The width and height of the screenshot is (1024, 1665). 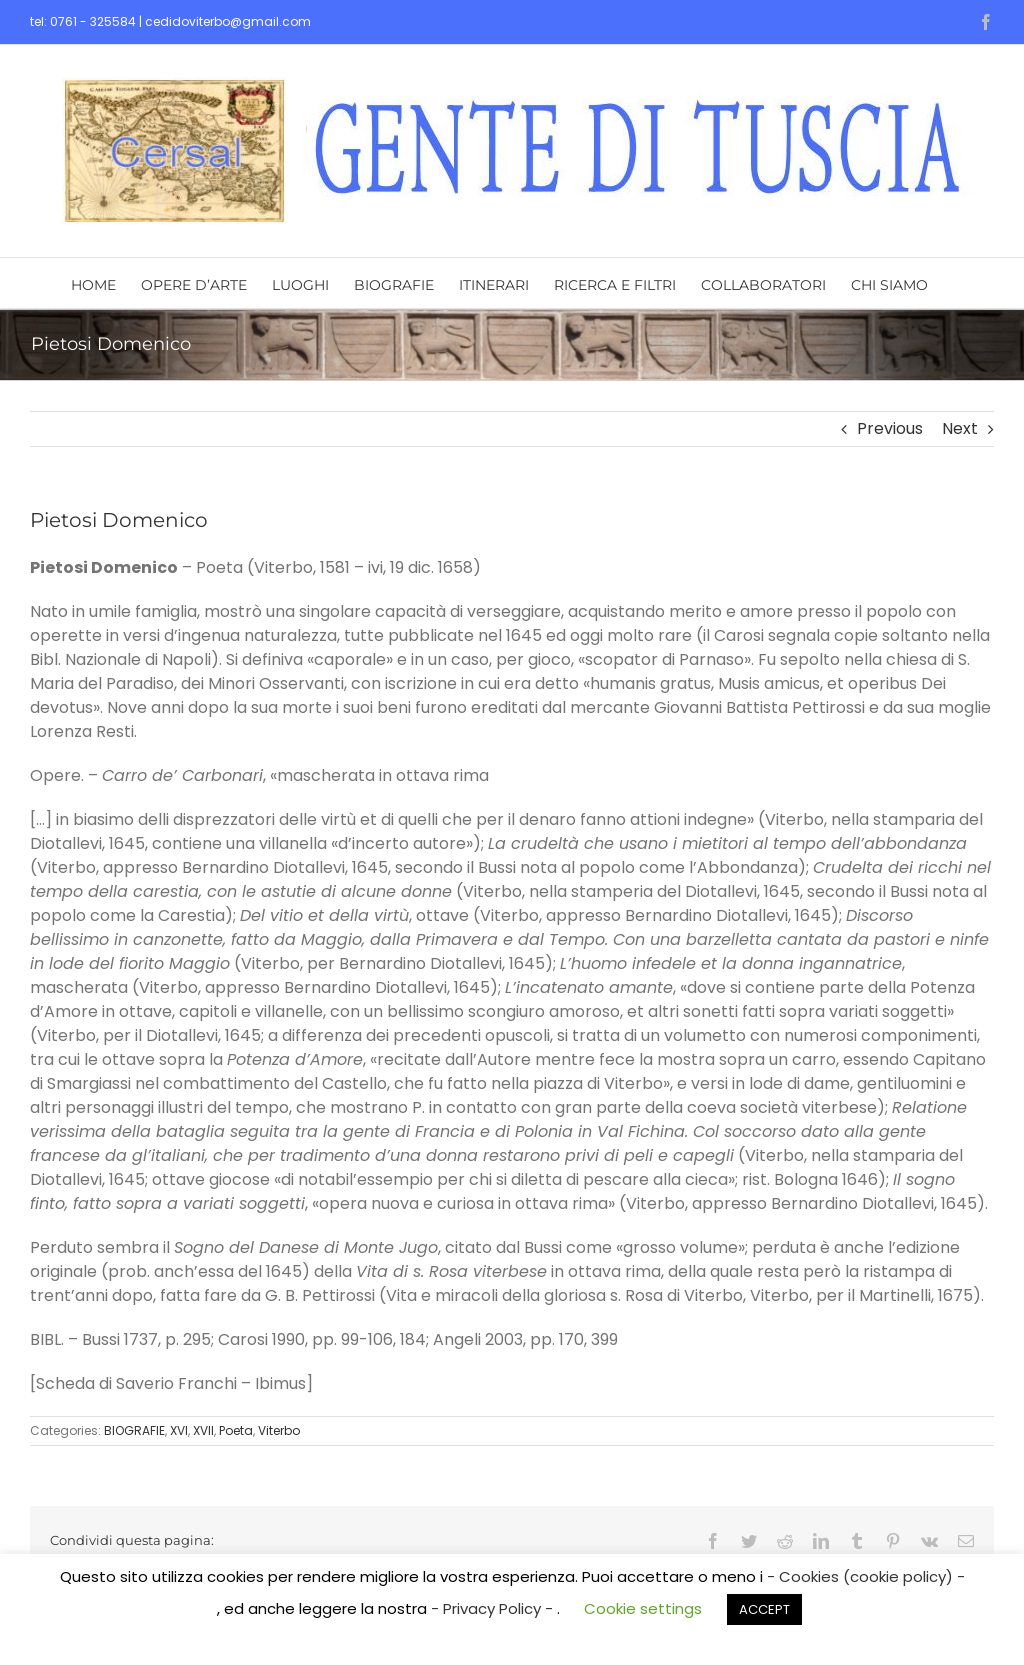 What do you see at coordinates (890, 428) in the screenshot?
I see `Previous` at bounding box center [890, 428].